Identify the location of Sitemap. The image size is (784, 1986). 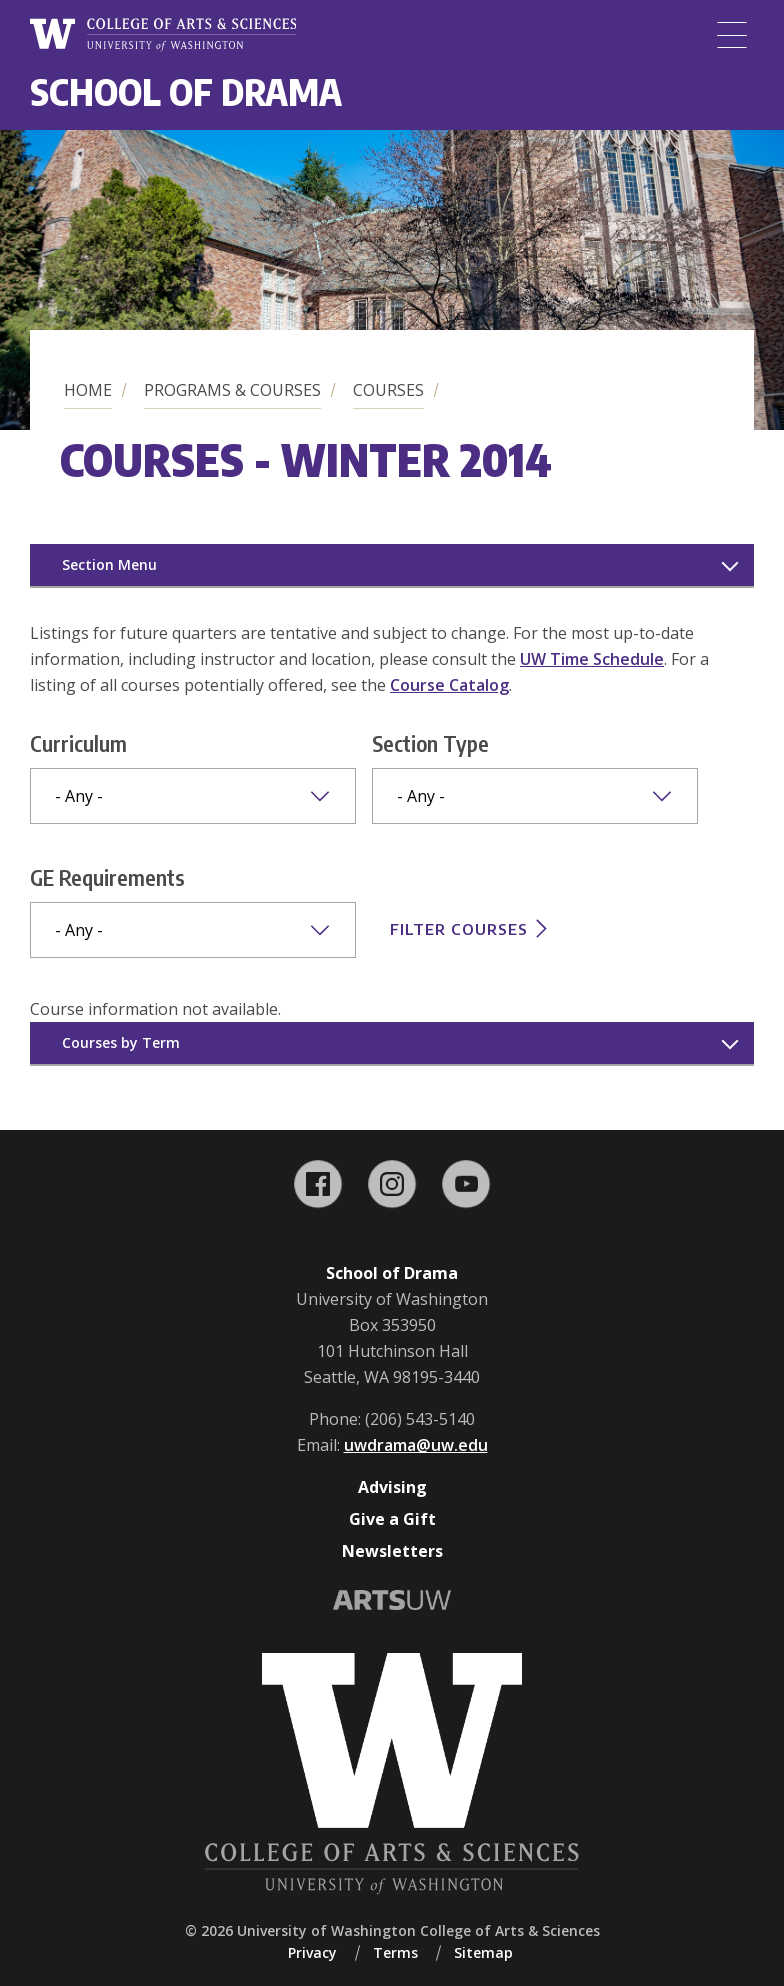
(483, 1952).